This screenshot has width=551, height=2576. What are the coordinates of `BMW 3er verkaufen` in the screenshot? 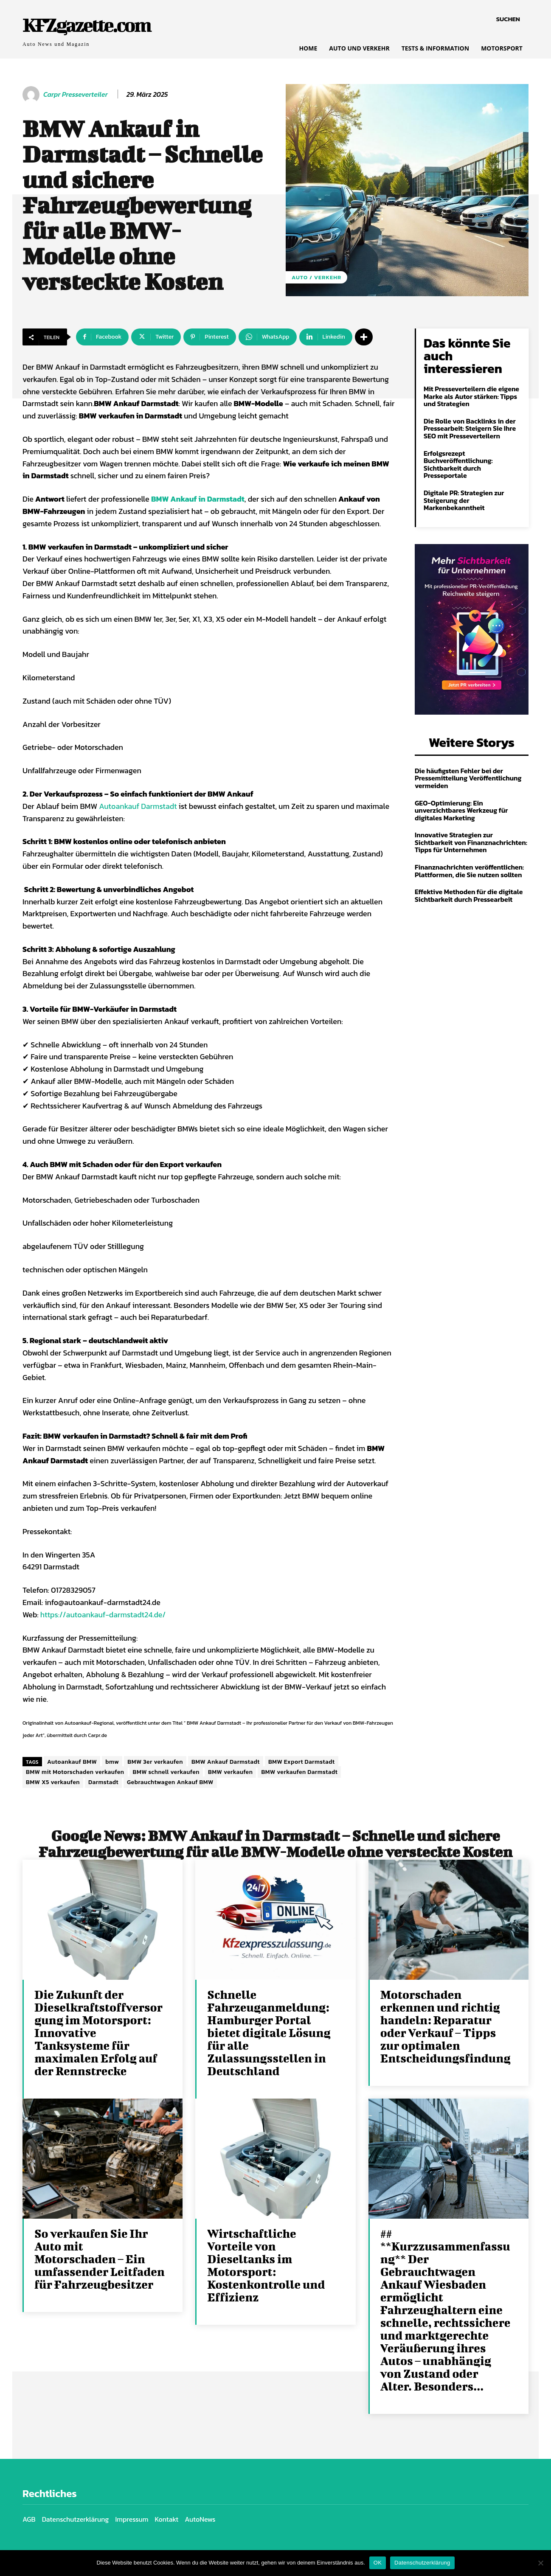 It's located at (155, 1761).